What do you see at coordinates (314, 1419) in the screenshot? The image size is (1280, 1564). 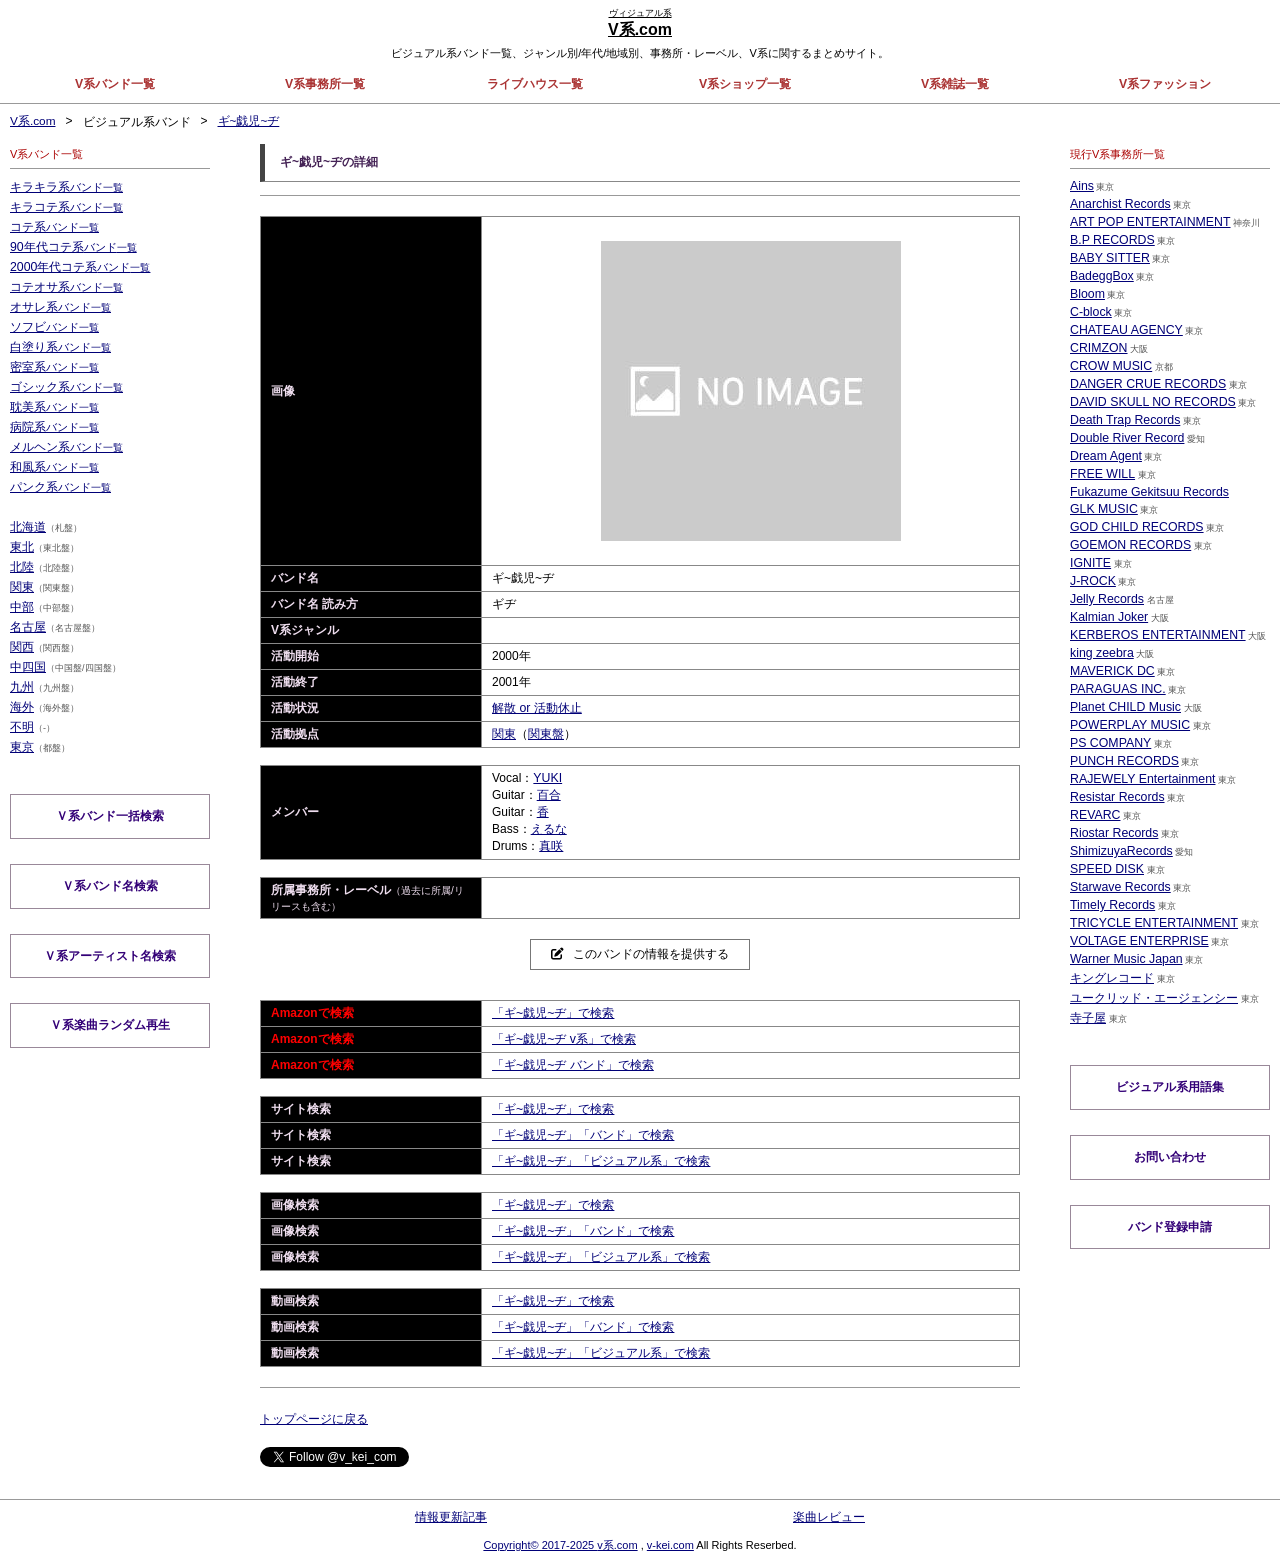 I see `トップページに戻る` at bounding box center [314, 1419].